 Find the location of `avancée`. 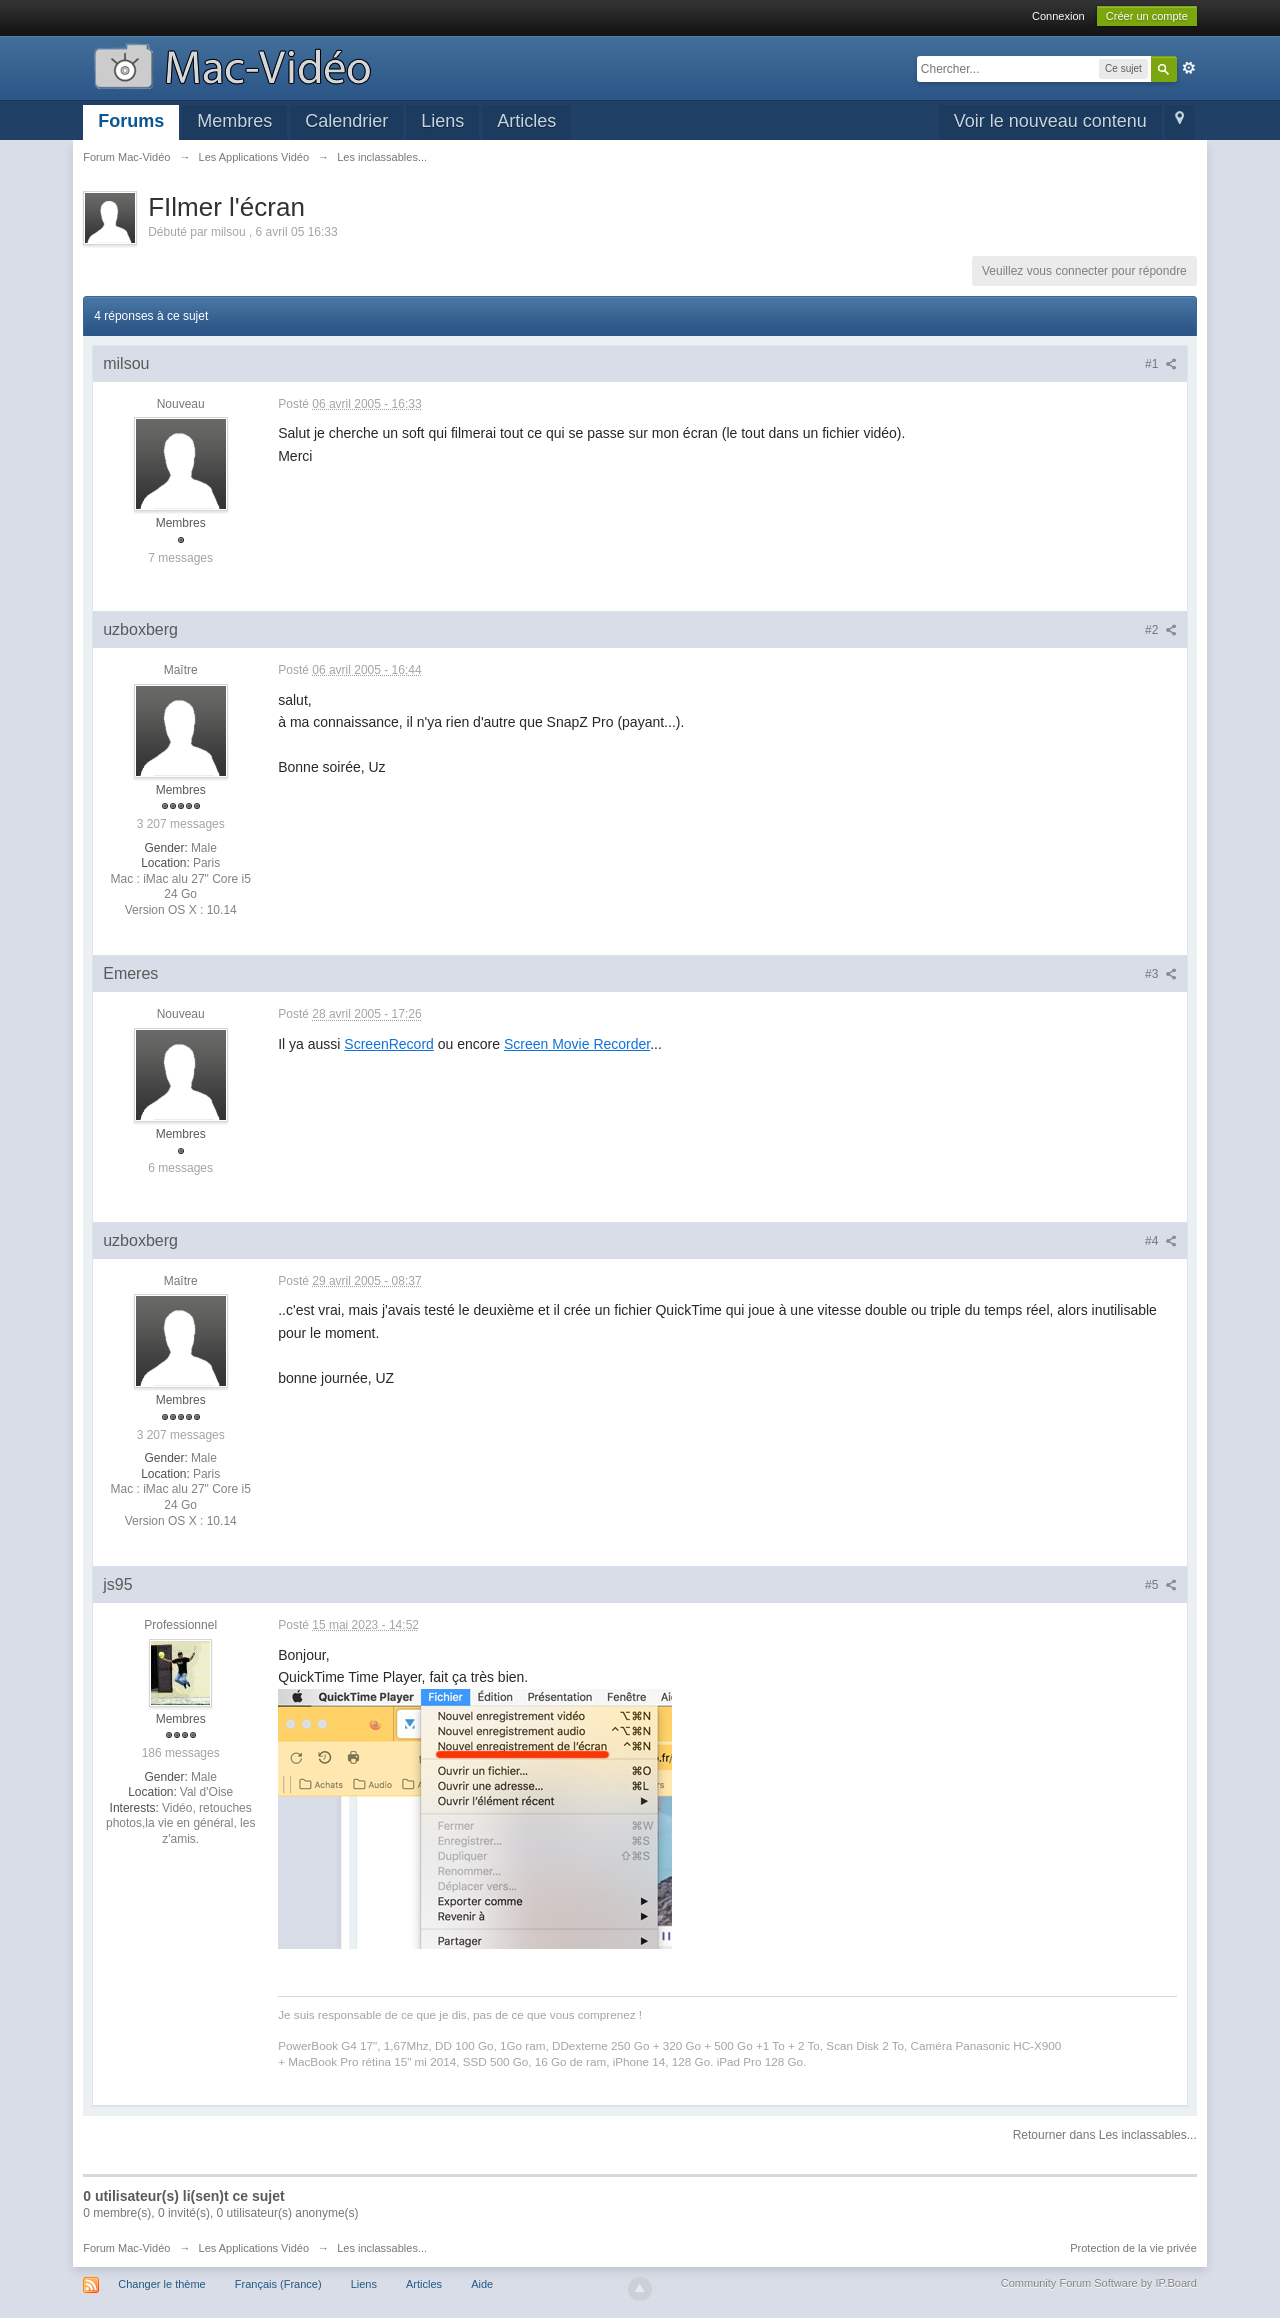

avancée is located at coordinates (1189, 68).